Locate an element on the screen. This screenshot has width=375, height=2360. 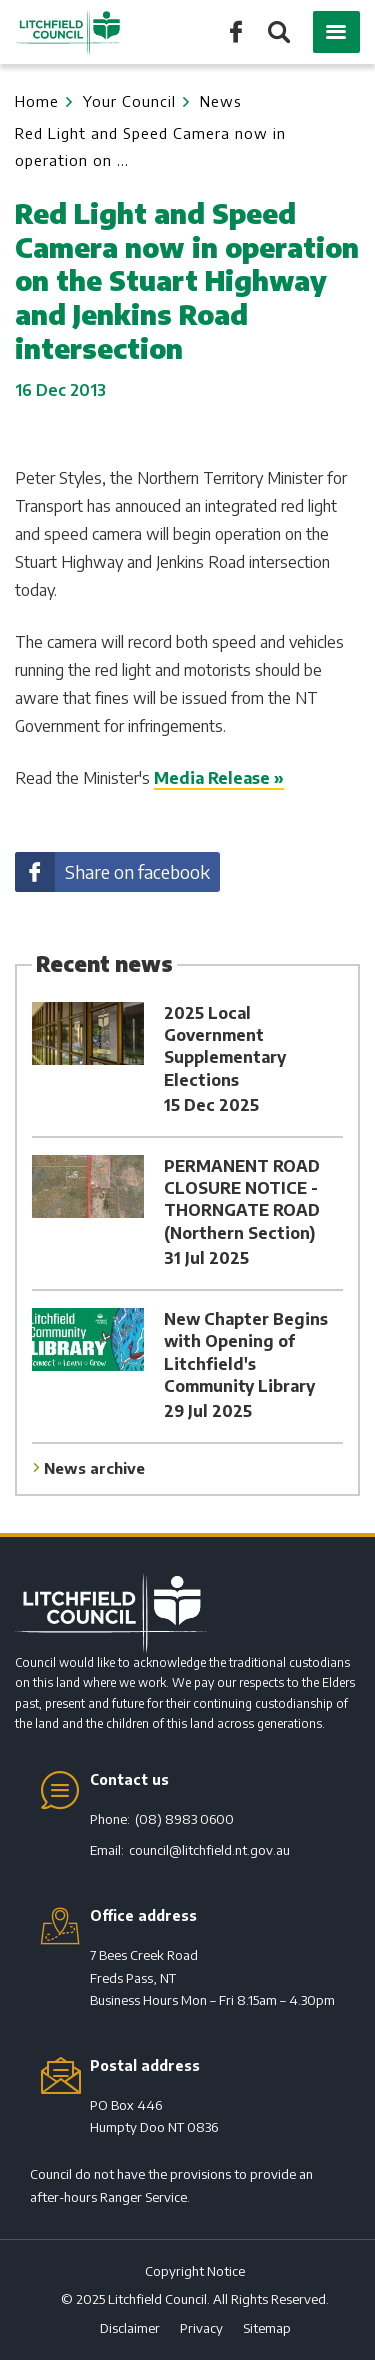
News is located at coordinates (221, 101).